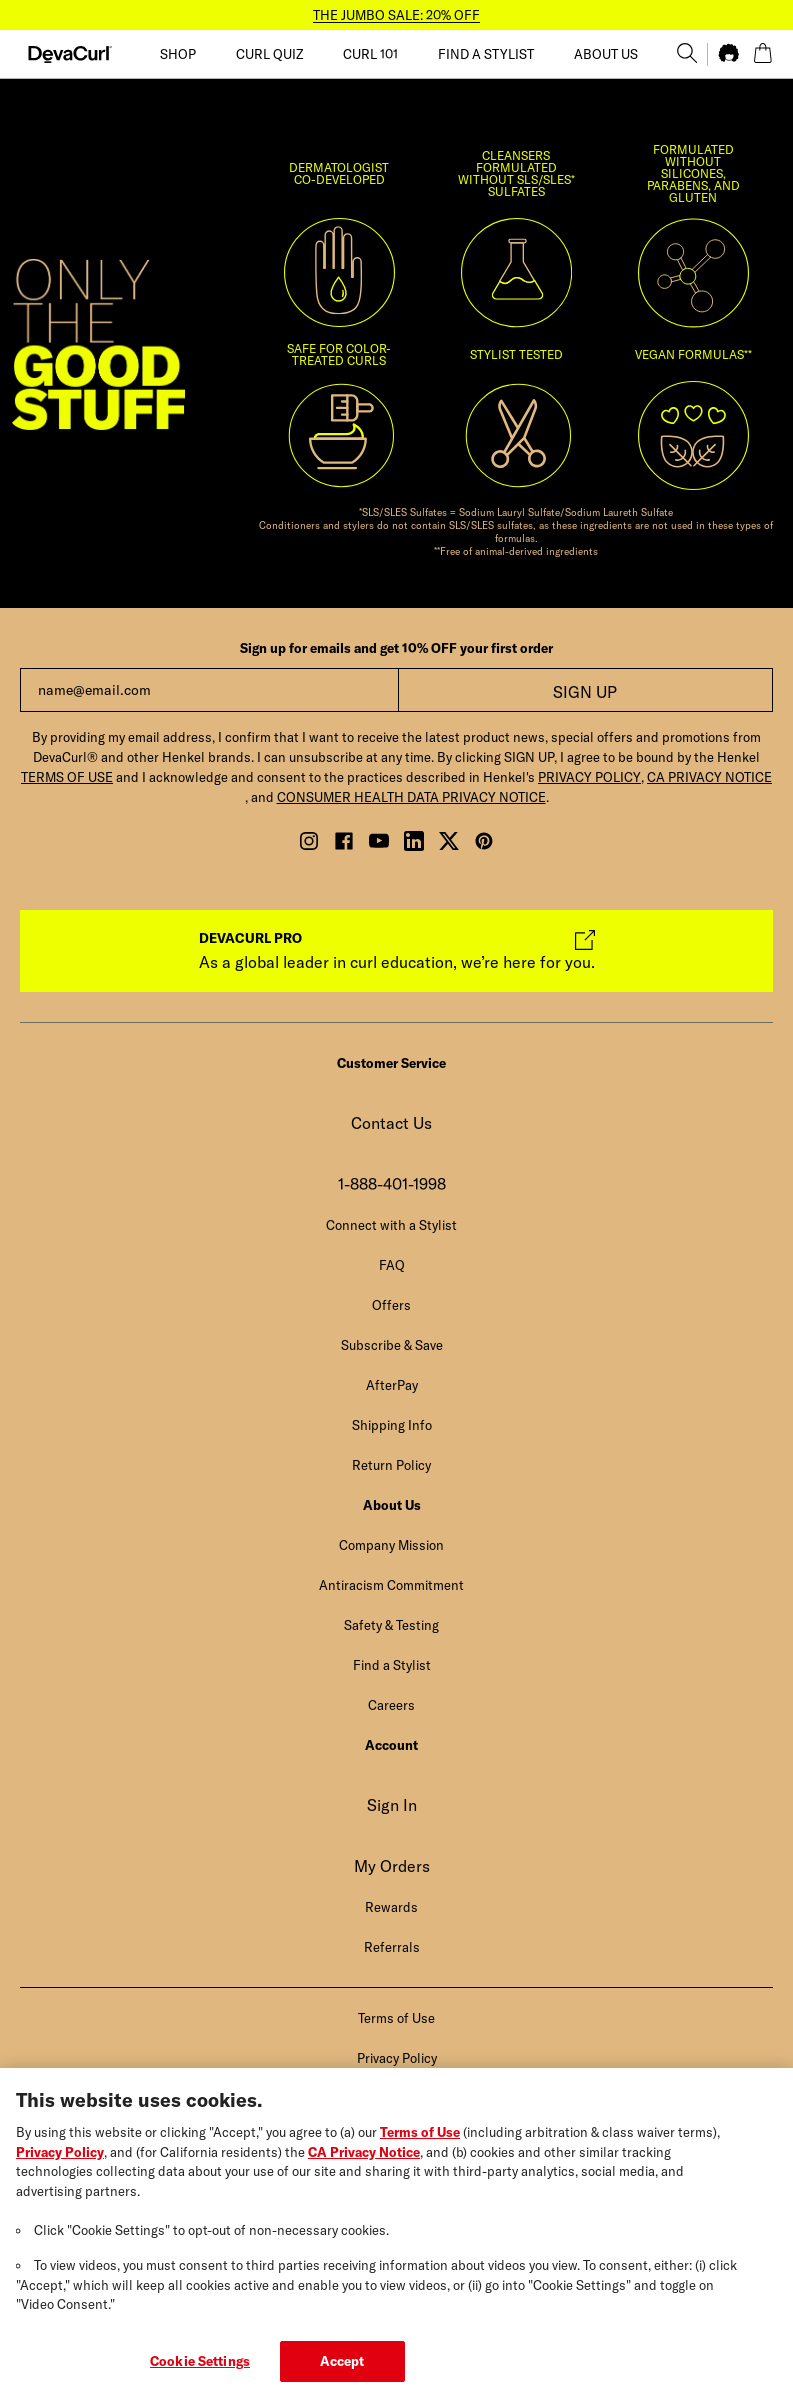 Image resolution: width=793 pixels, height=2398 pixels. Describe the element at coordinates (200, 2375) in the screenshot. I see `Cookie Settings [Cookie Settings, Opens the preference center dialog]` at that location.